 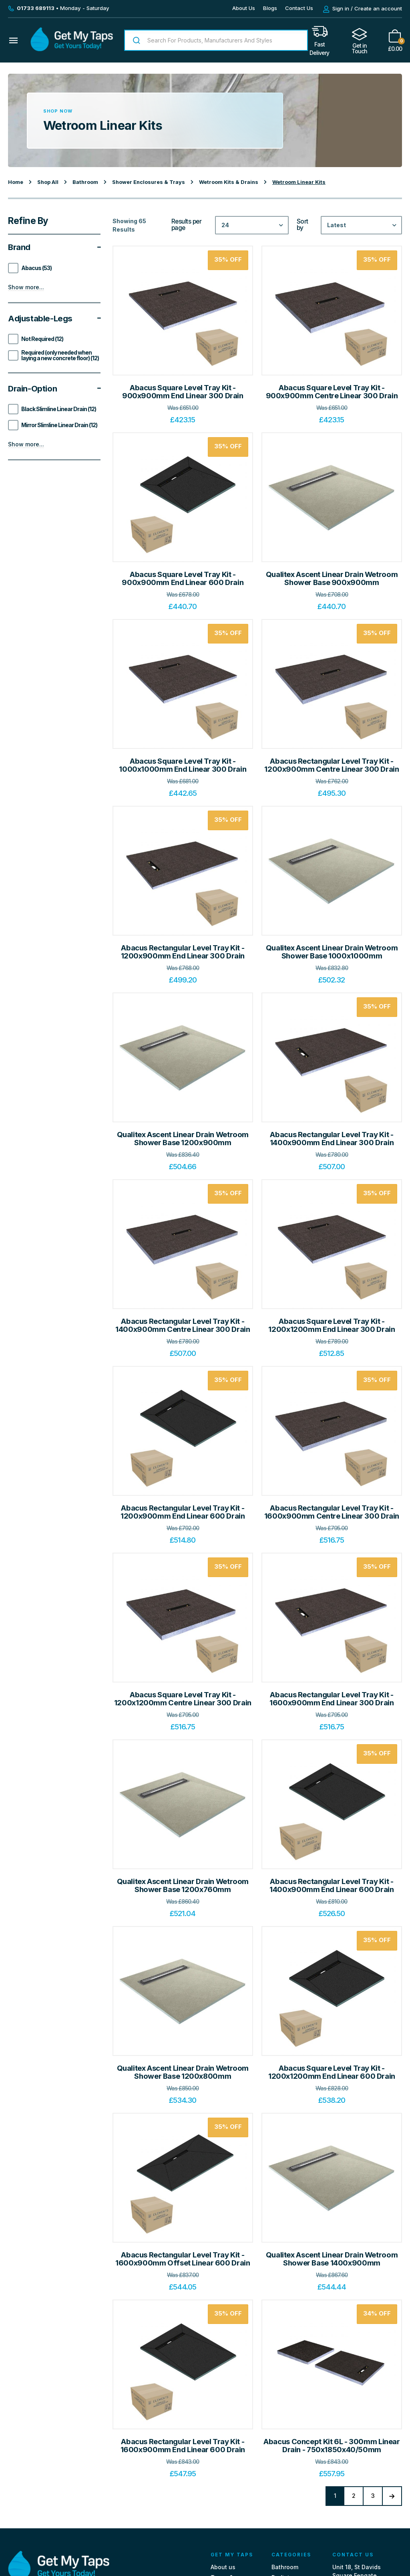 I want to click on Qualitex Ascent Linear Drain Wetroom Shower Base 900x900mm, so click(x=332, y=578).